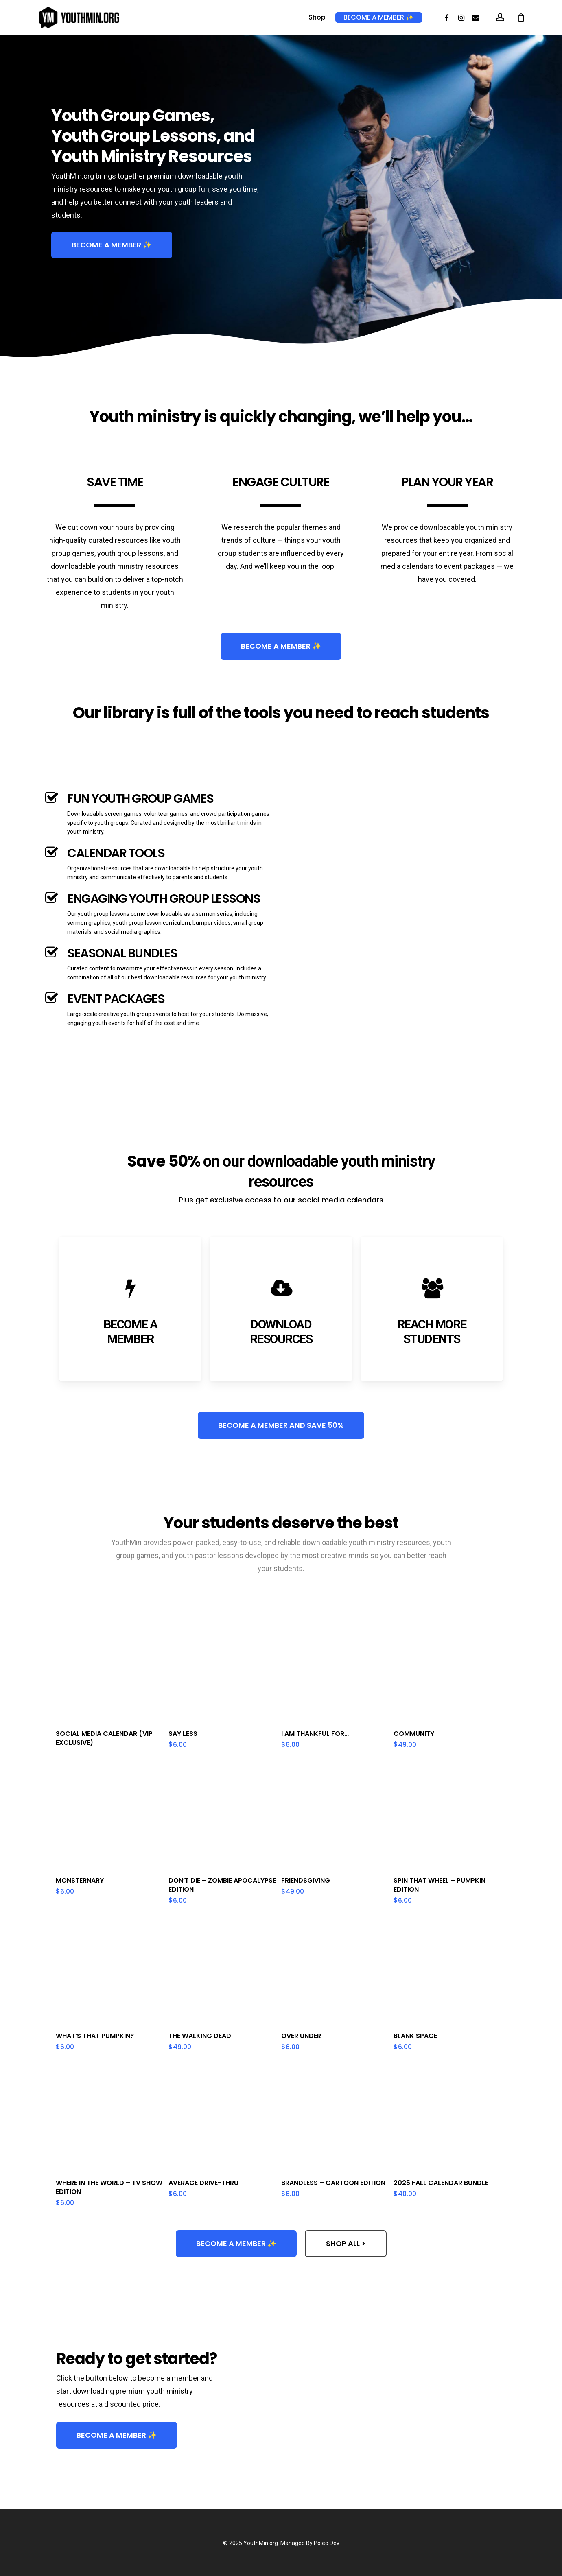  What do you see at coordinates (447, 1668) in the screenshot?
I see `[Community]` at bounding box center [447, 1668].